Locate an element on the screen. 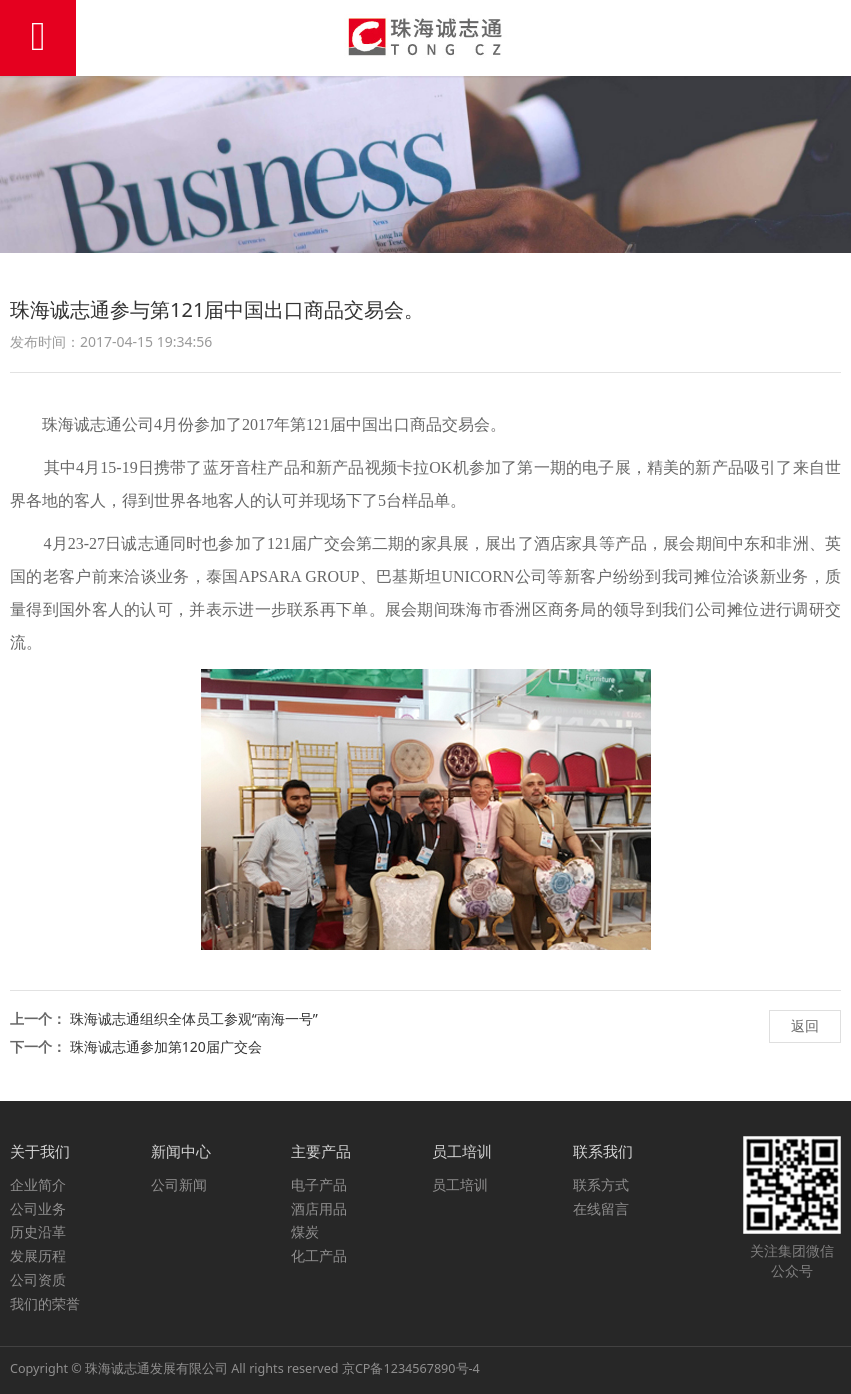 This screenshot has width=851, height=1394. 化工产品 is located at coordinates (319, 1255).